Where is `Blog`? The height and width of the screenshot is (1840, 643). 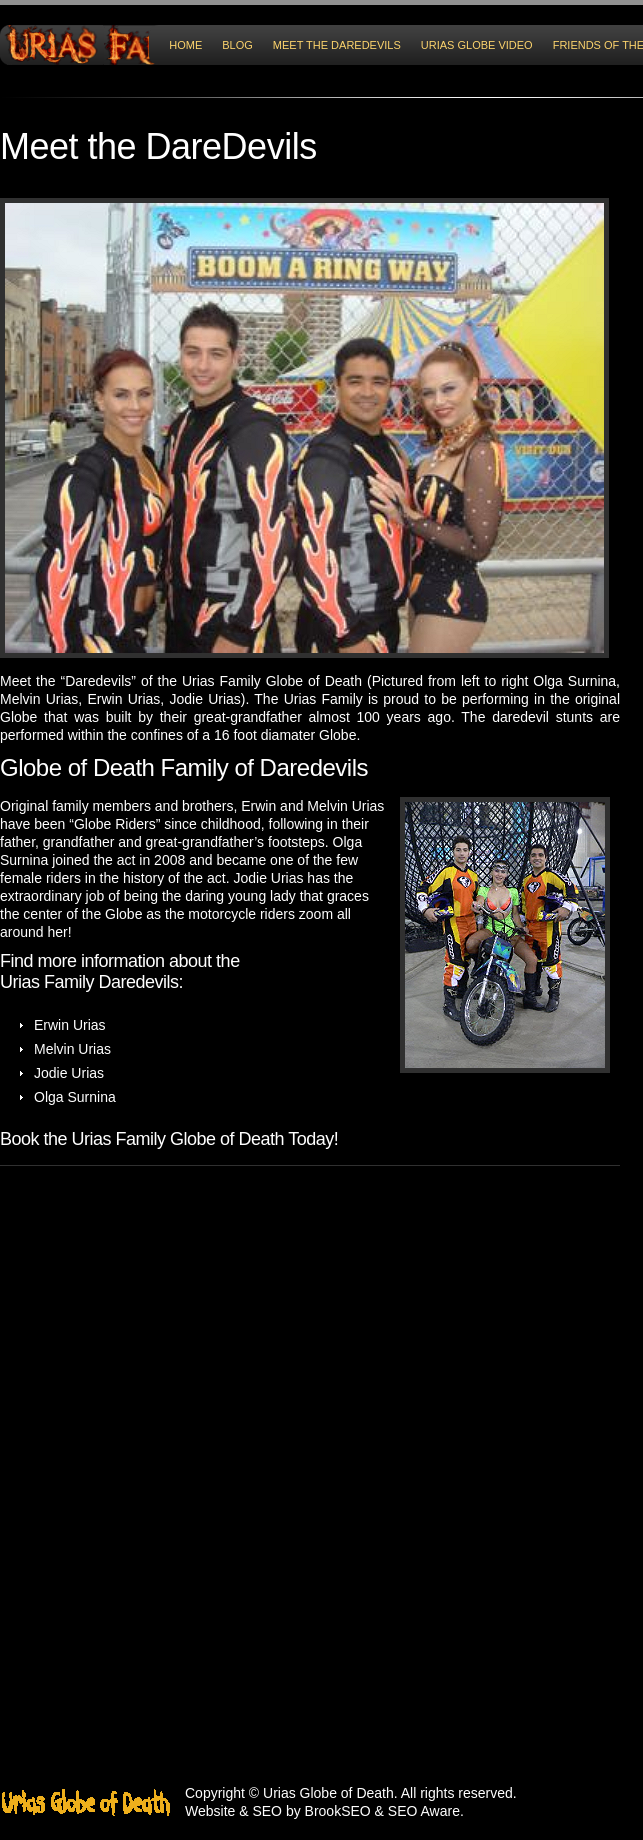
Blog is located at coordinates (237, 45).